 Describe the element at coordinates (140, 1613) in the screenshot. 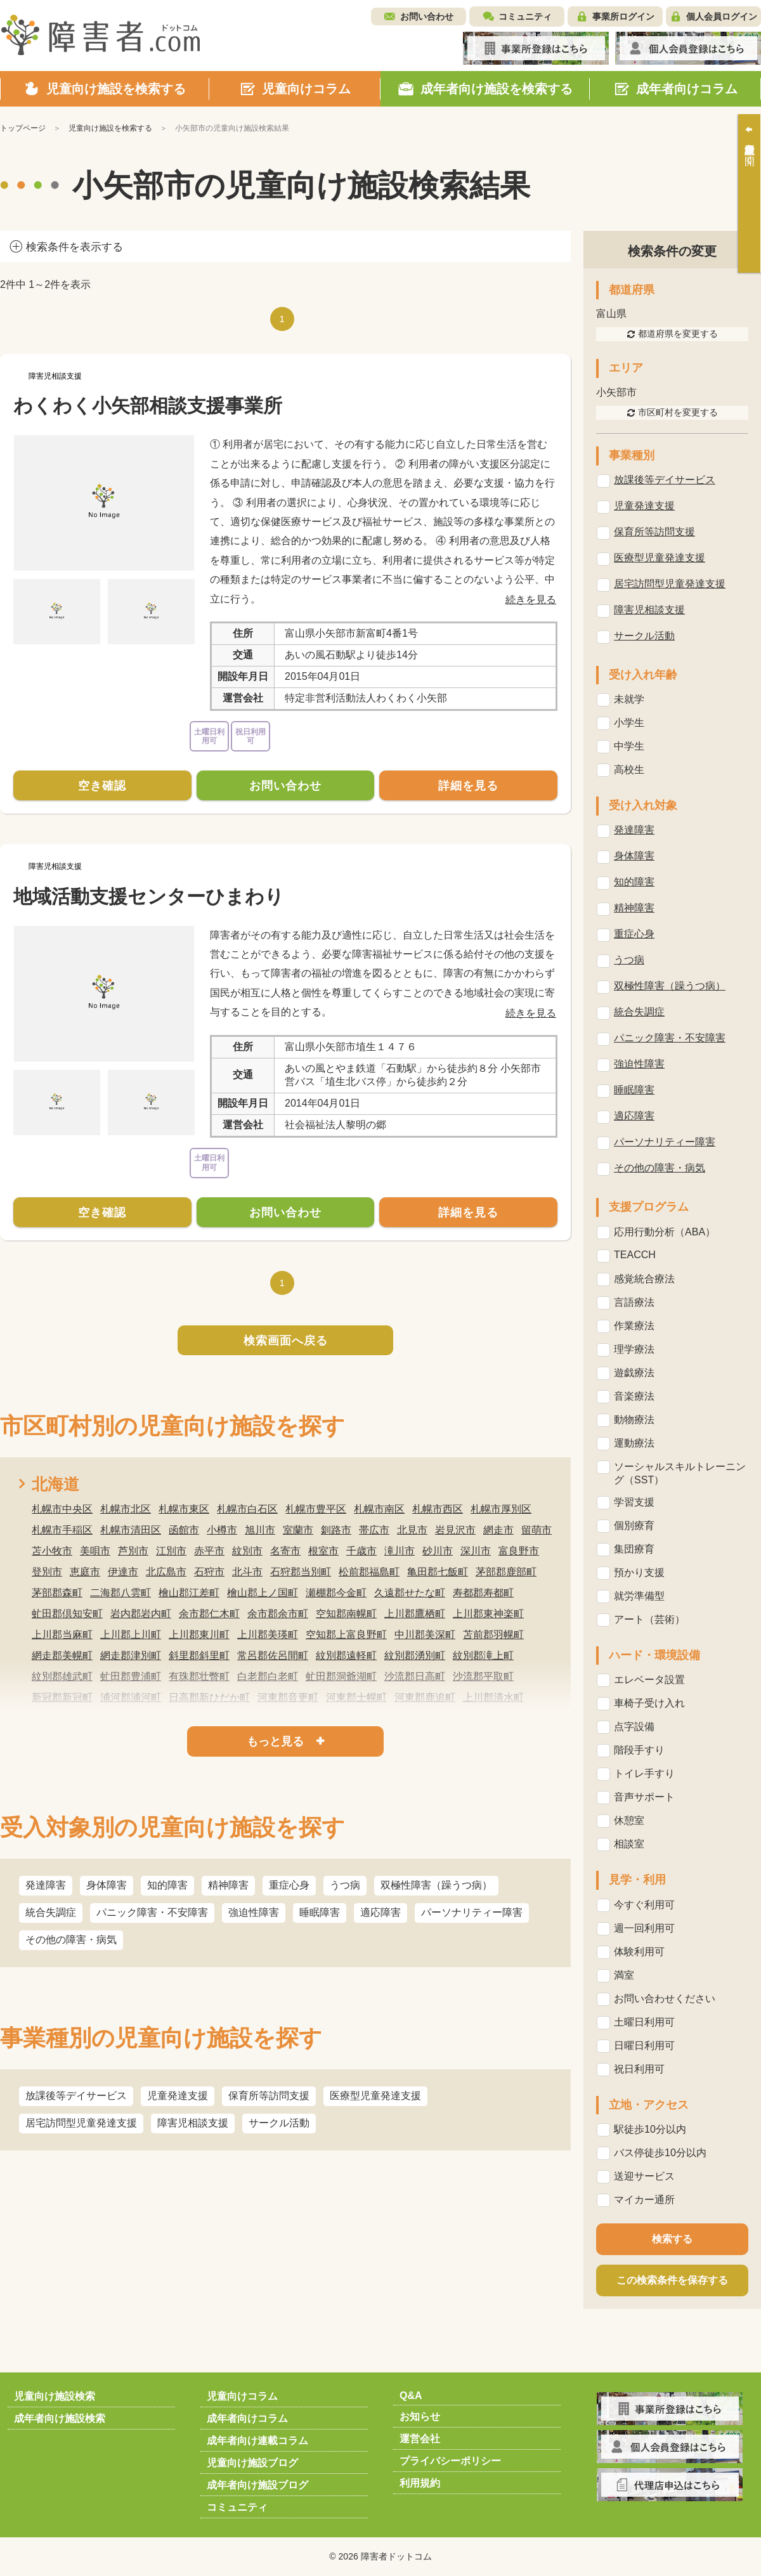

I see `岩内郡岩内町` at that location.